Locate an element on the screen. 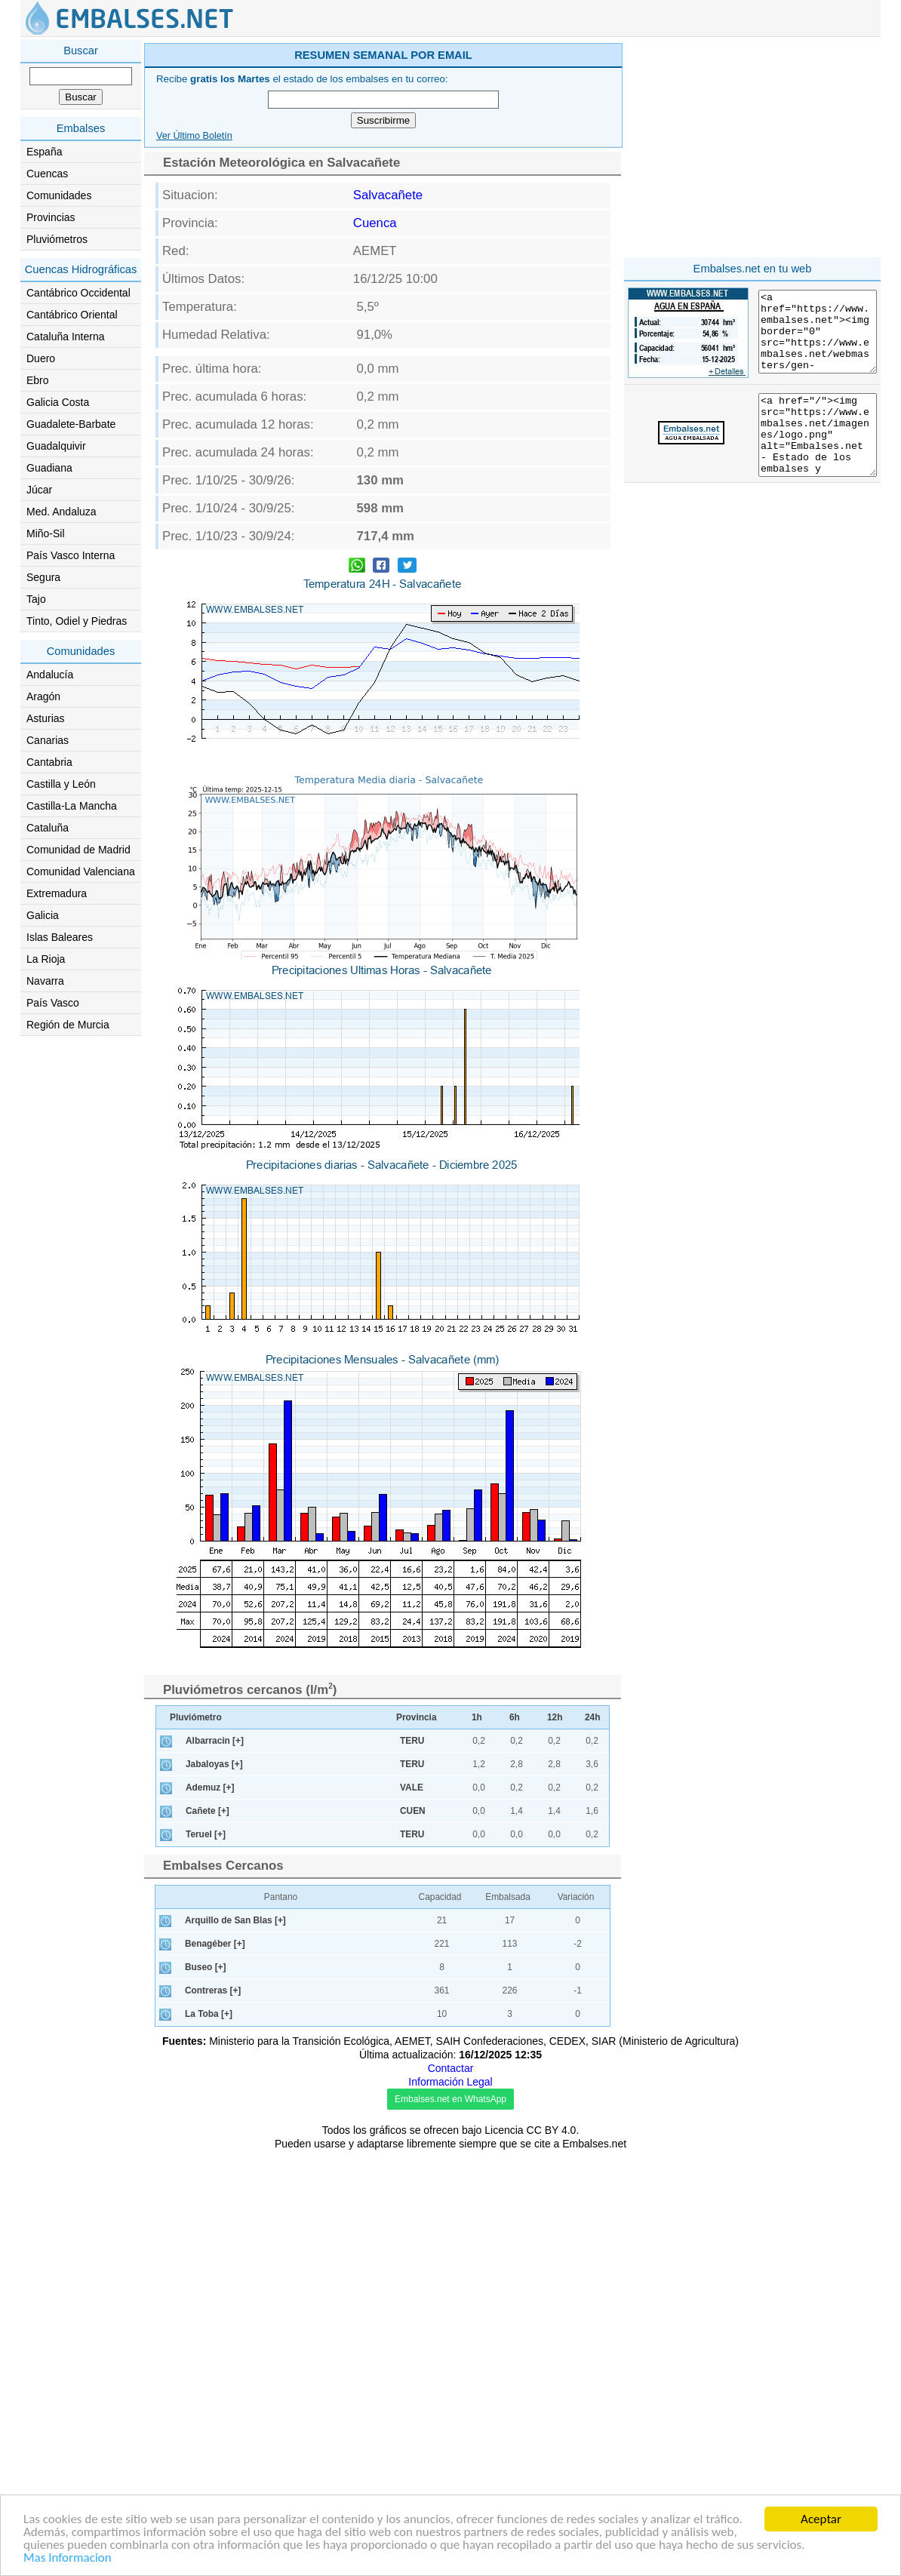 The image size is (901, 2576). 1h is located at coordinates (477, 2143).